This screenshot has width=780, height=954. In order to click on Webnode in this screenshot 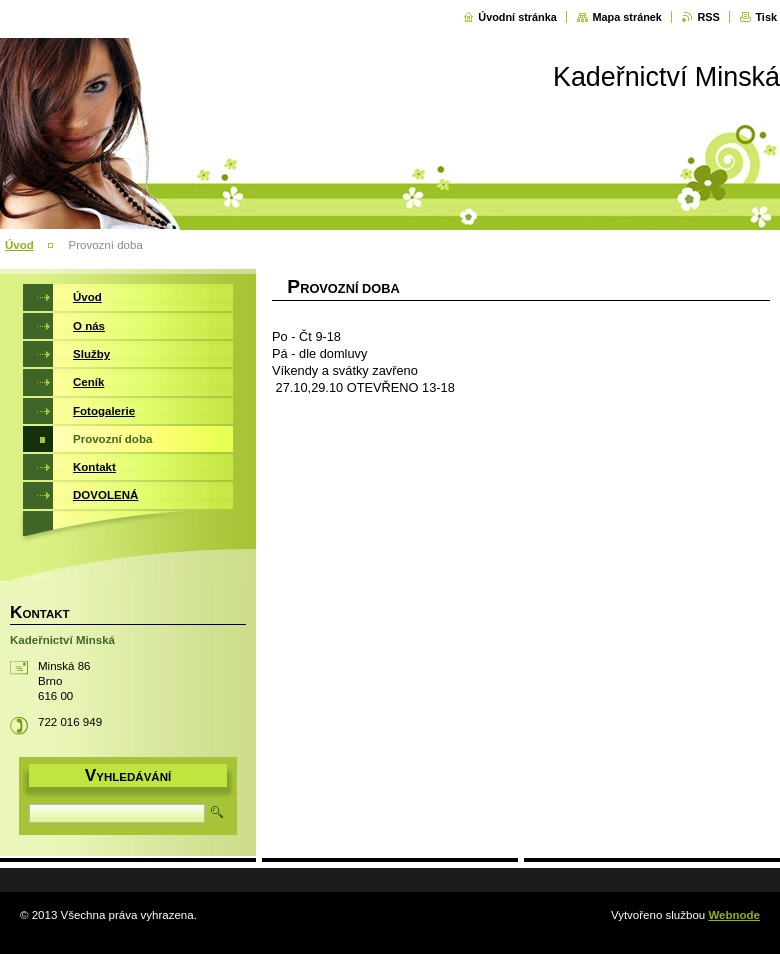, I will do `click(734, 915)`.